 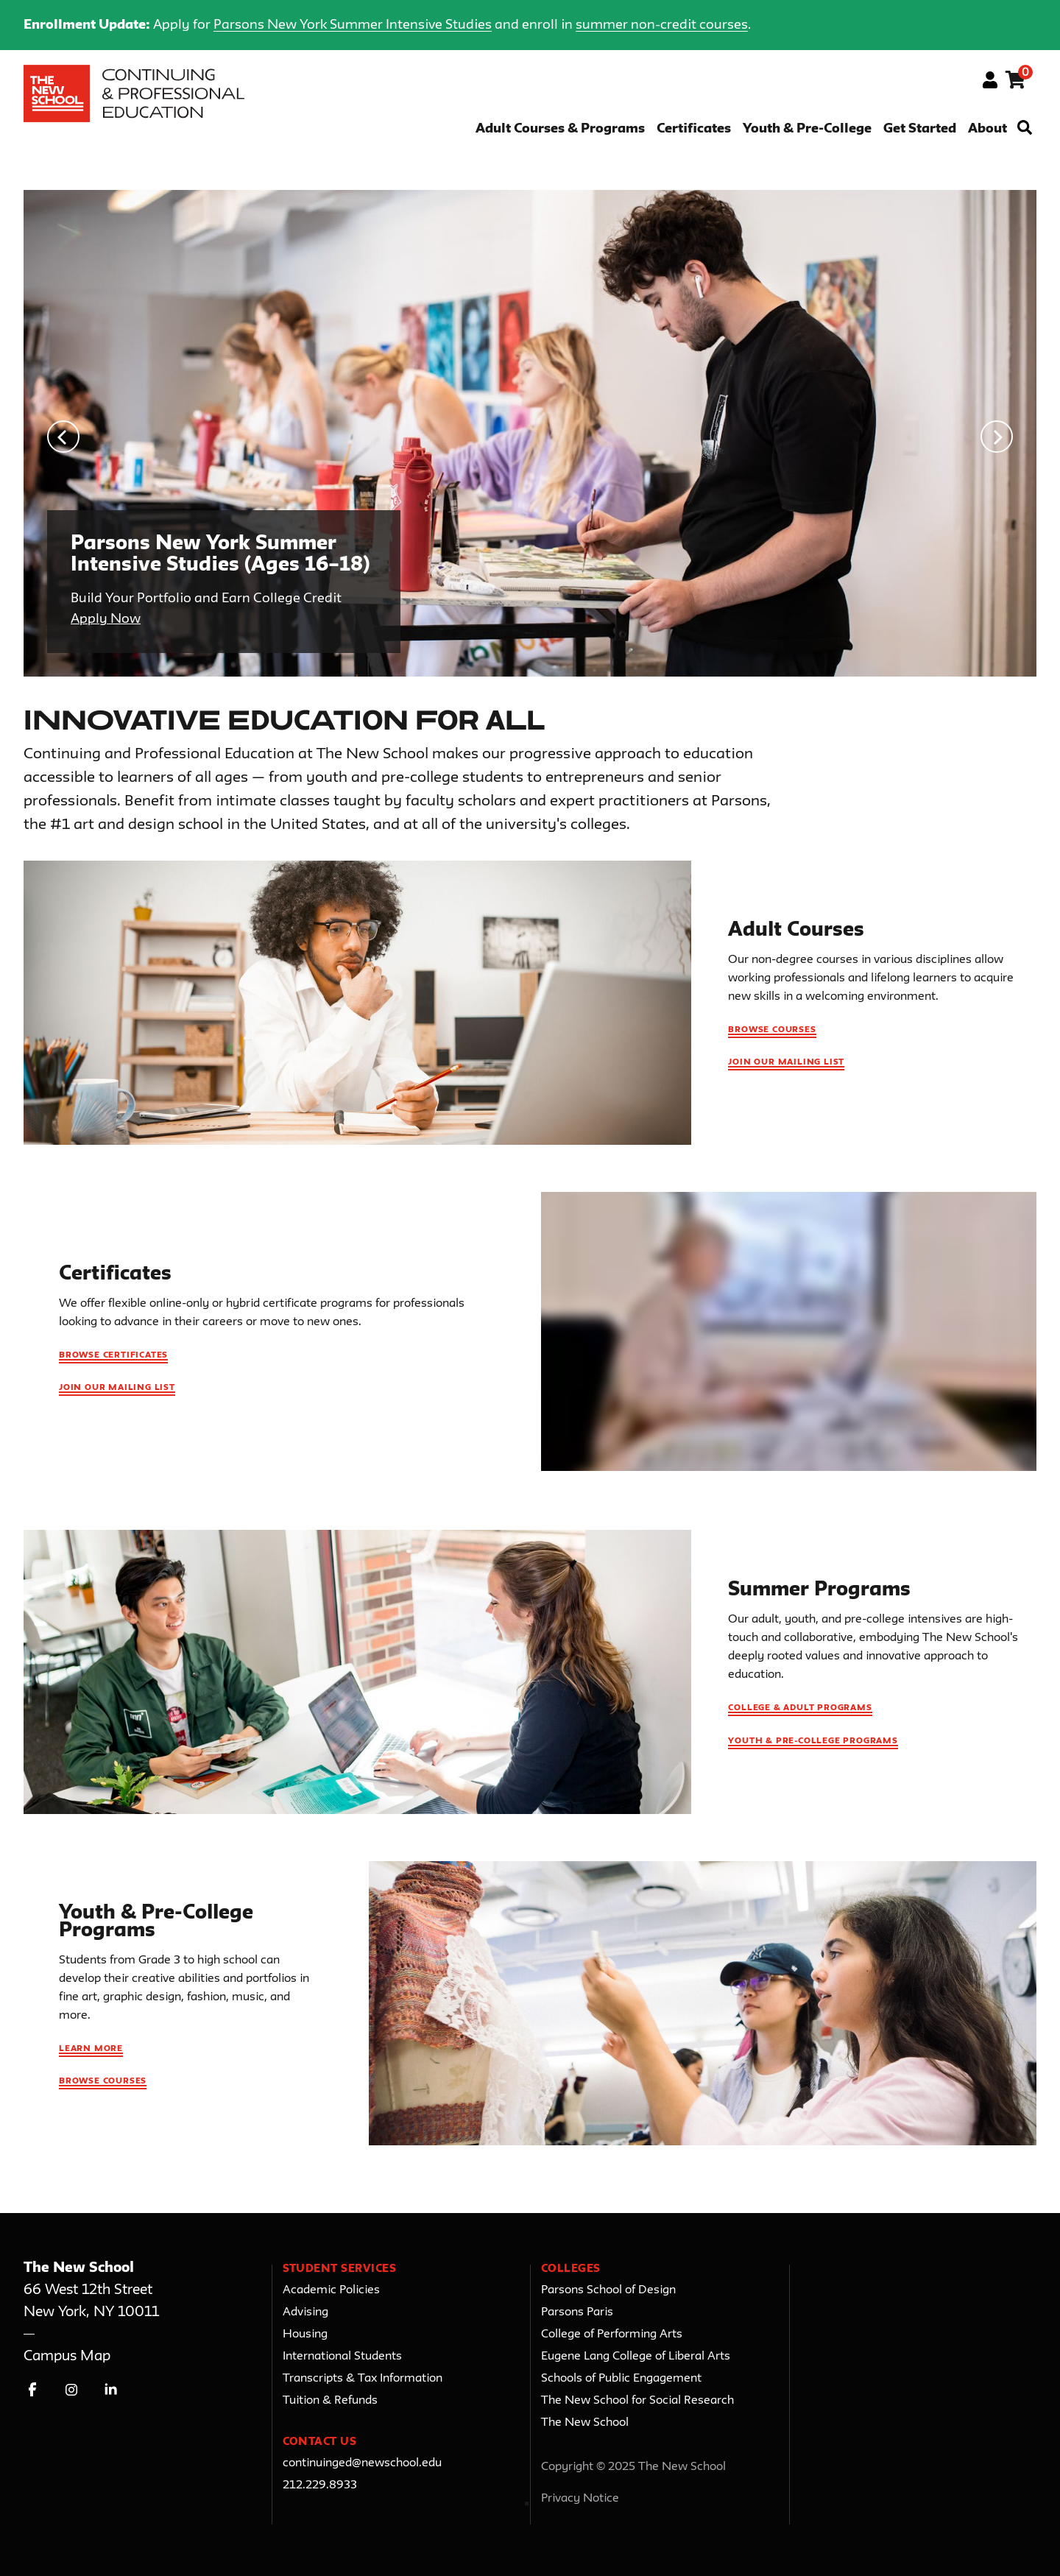 What do you see at coordinates (1016, 82) in the screenshot?
I see `[Your shopping cart has 0 items]` at bounding box center [1016, 82].